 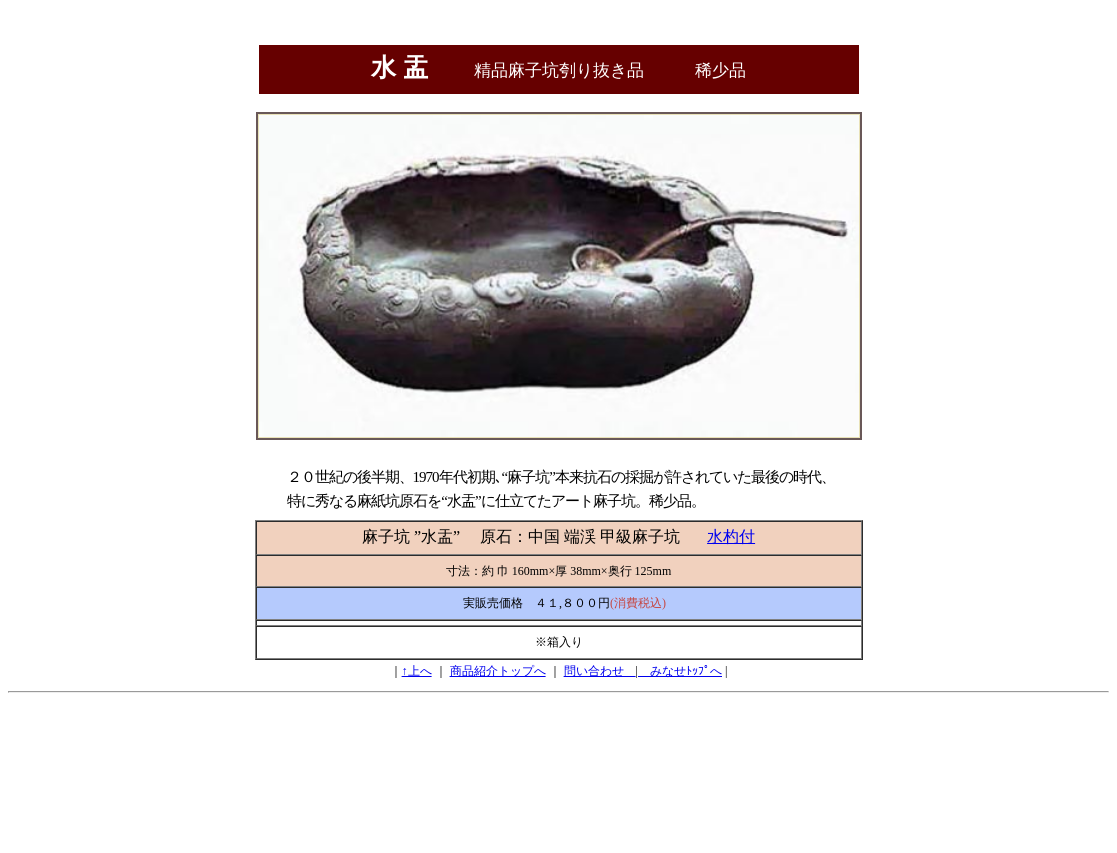 I want to click on 問い合わせ, so click(x=600, y=671).